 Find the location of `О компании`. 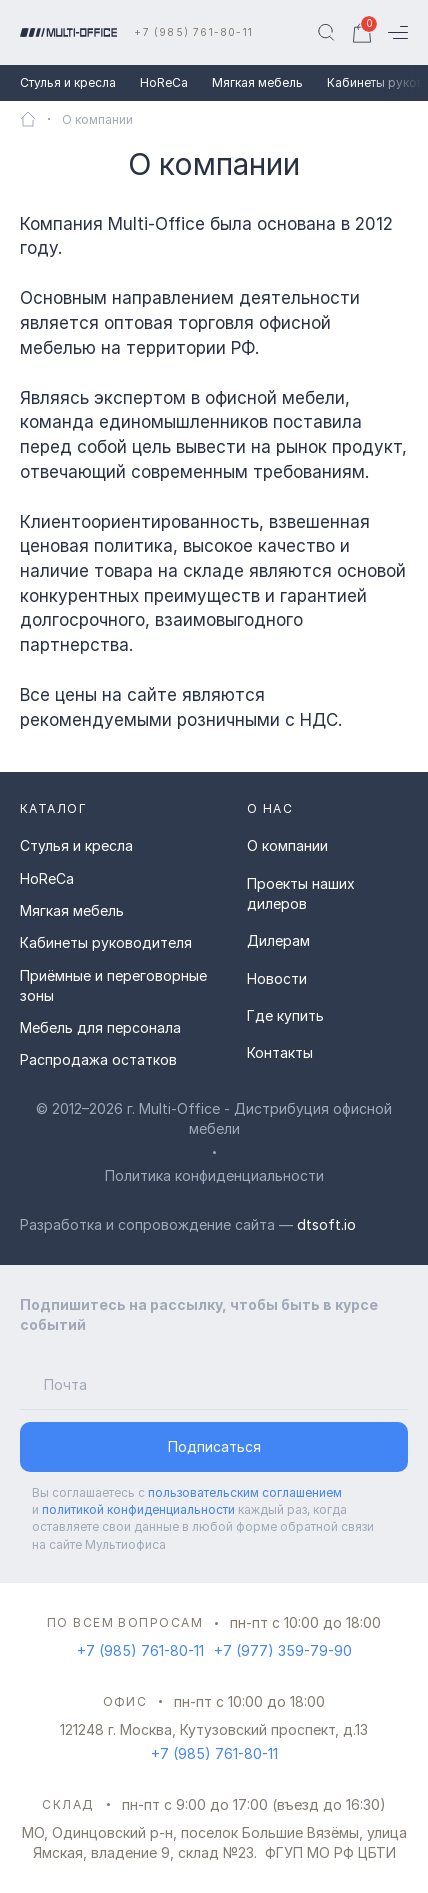

О компании is located at coordinates (287, 845).